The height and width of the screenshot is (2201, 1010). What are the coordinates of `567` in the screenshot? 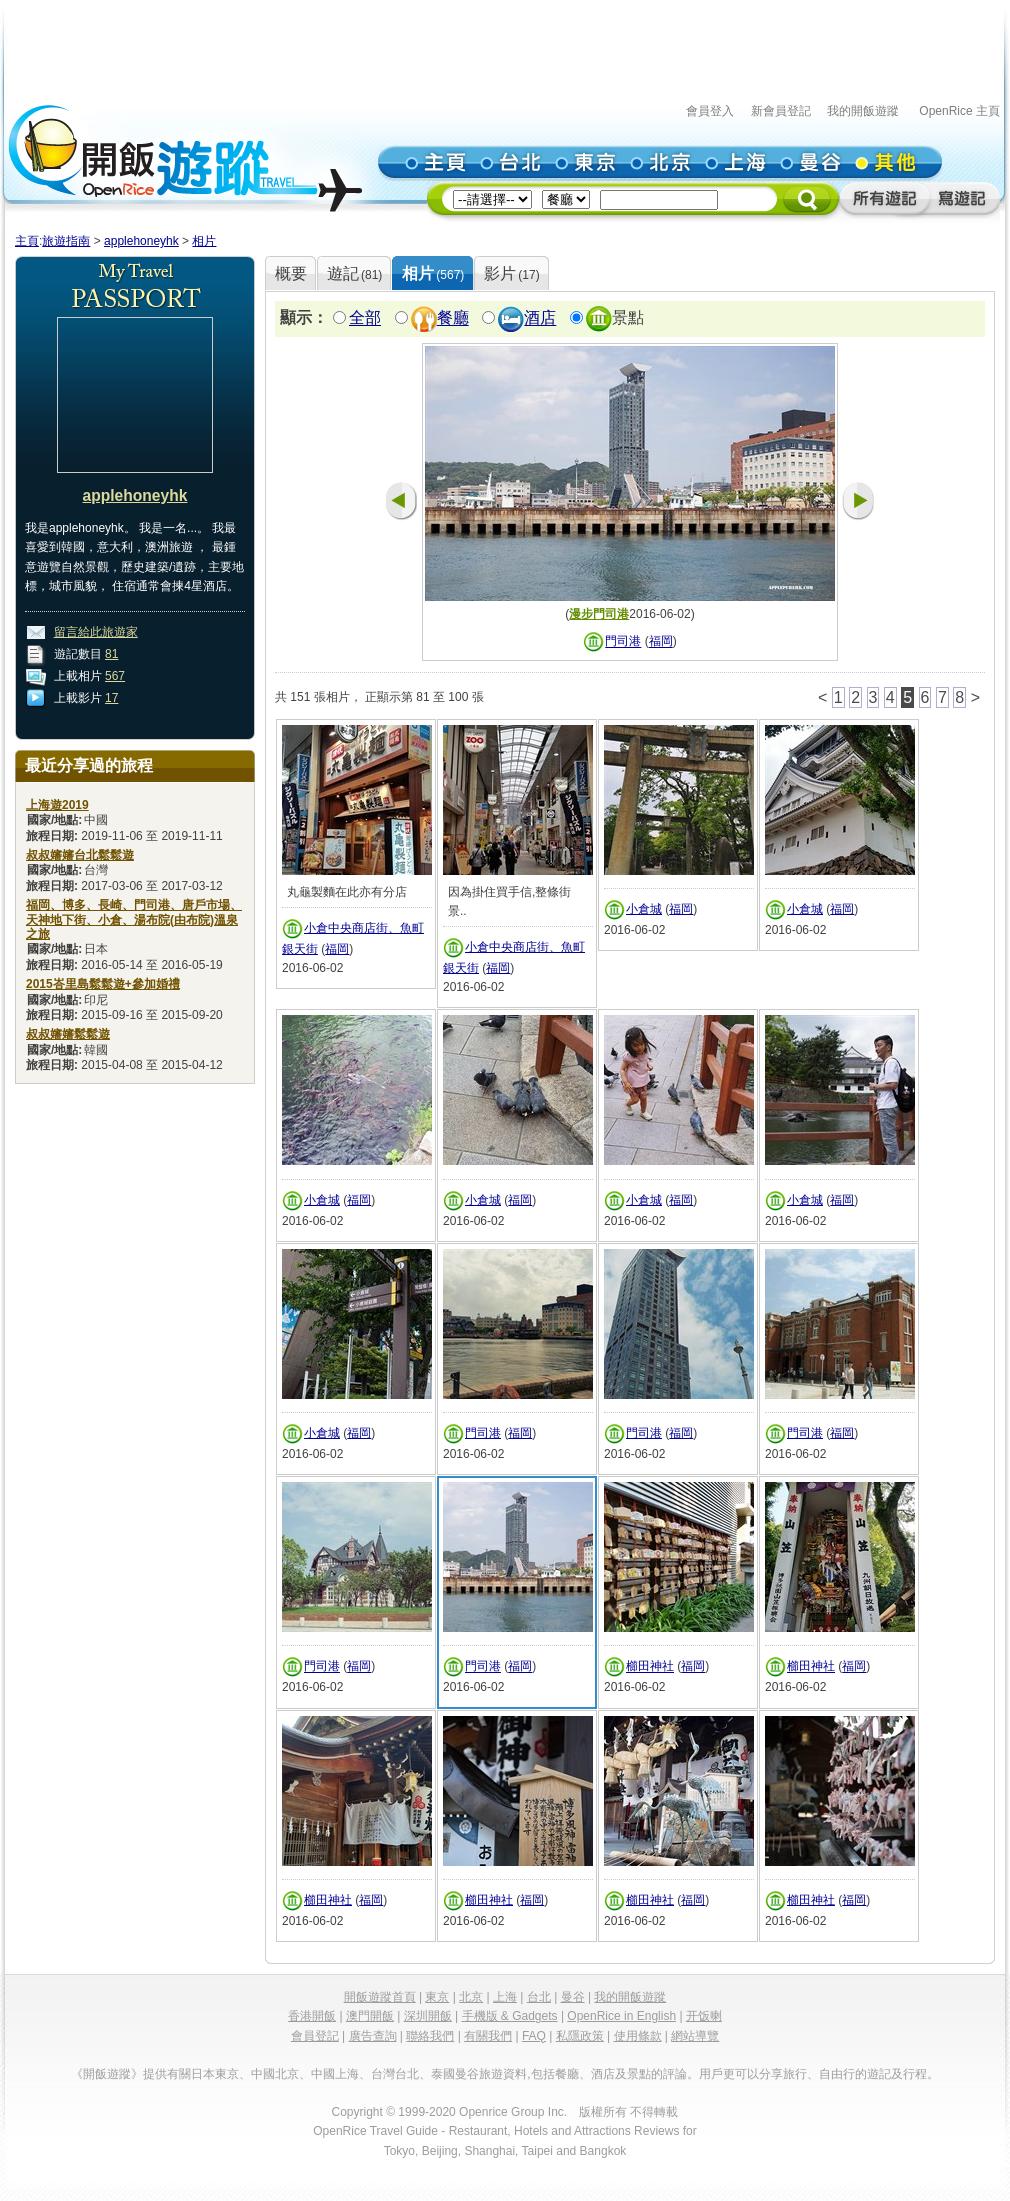 It's located at (115, 676).